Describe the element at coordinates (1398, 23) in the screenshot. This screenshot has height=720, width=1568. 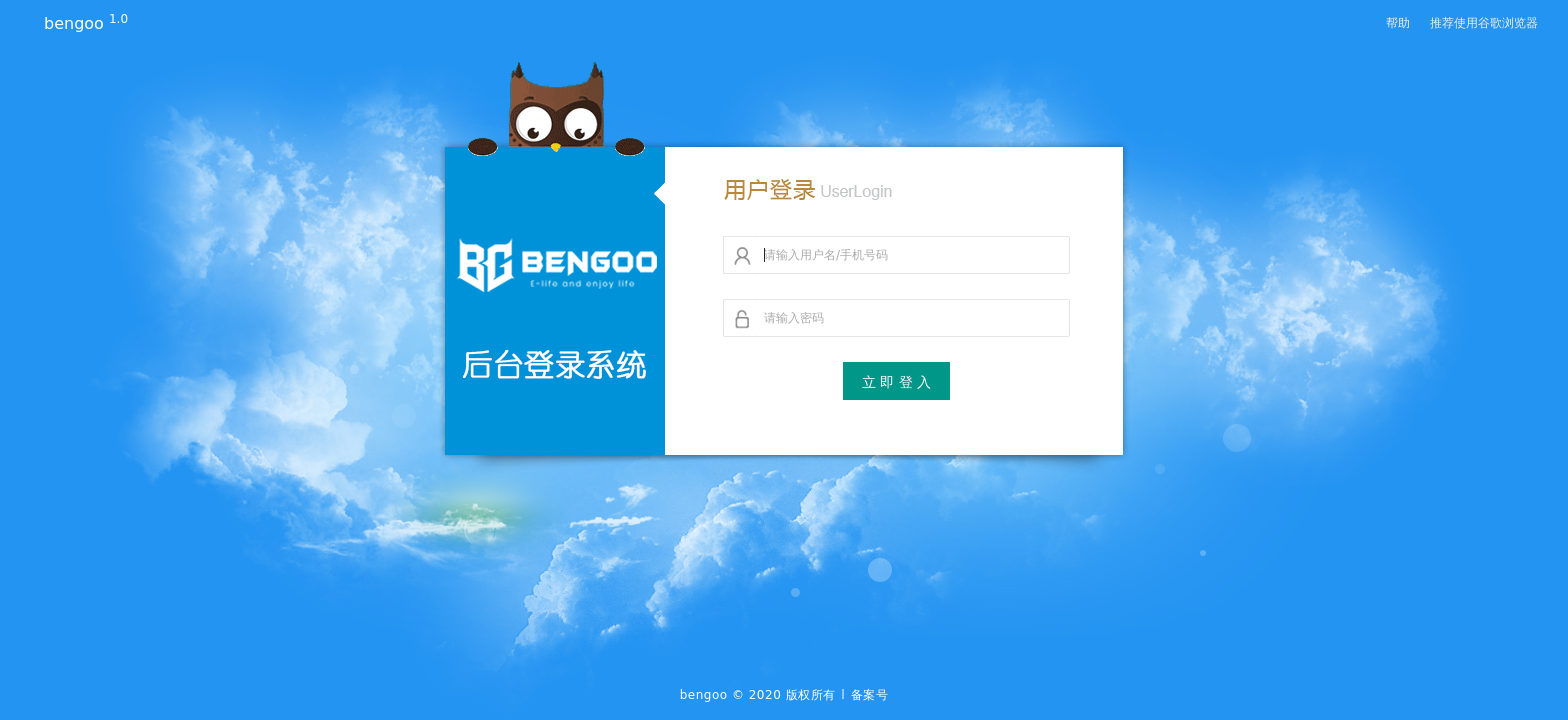
I see `帮助` at that location.